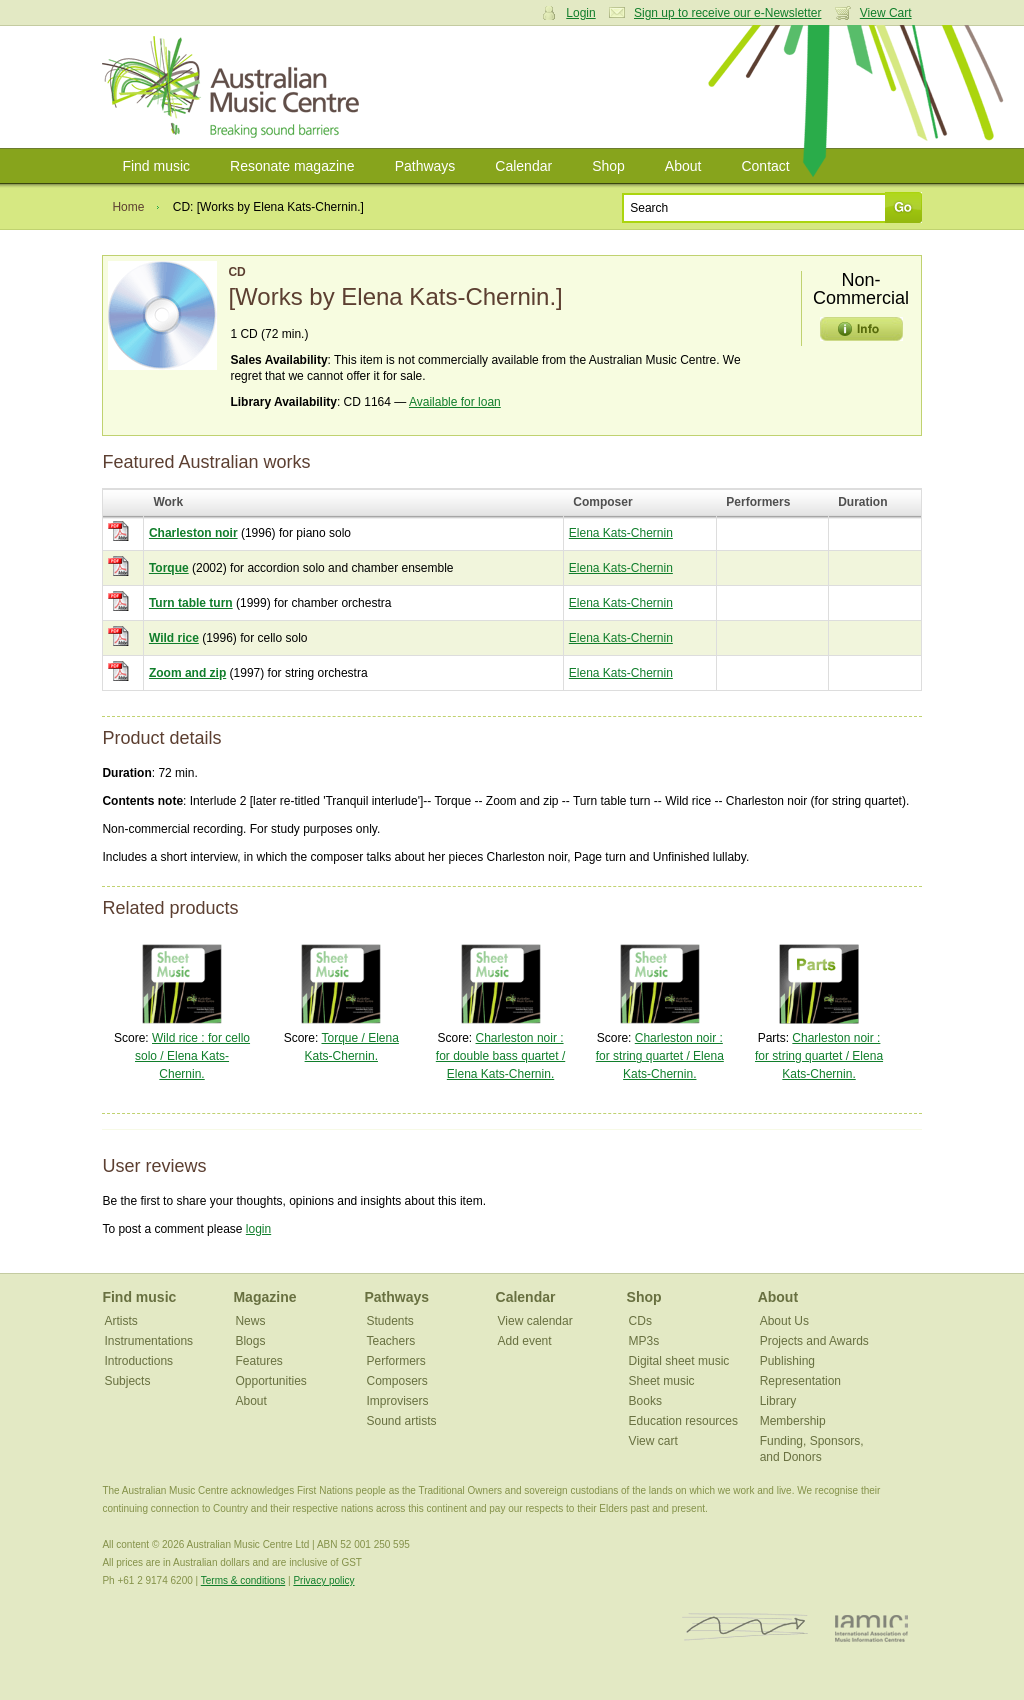 The image size is (1024, 1700). I want to click on Subjects, so click(127, 1381).